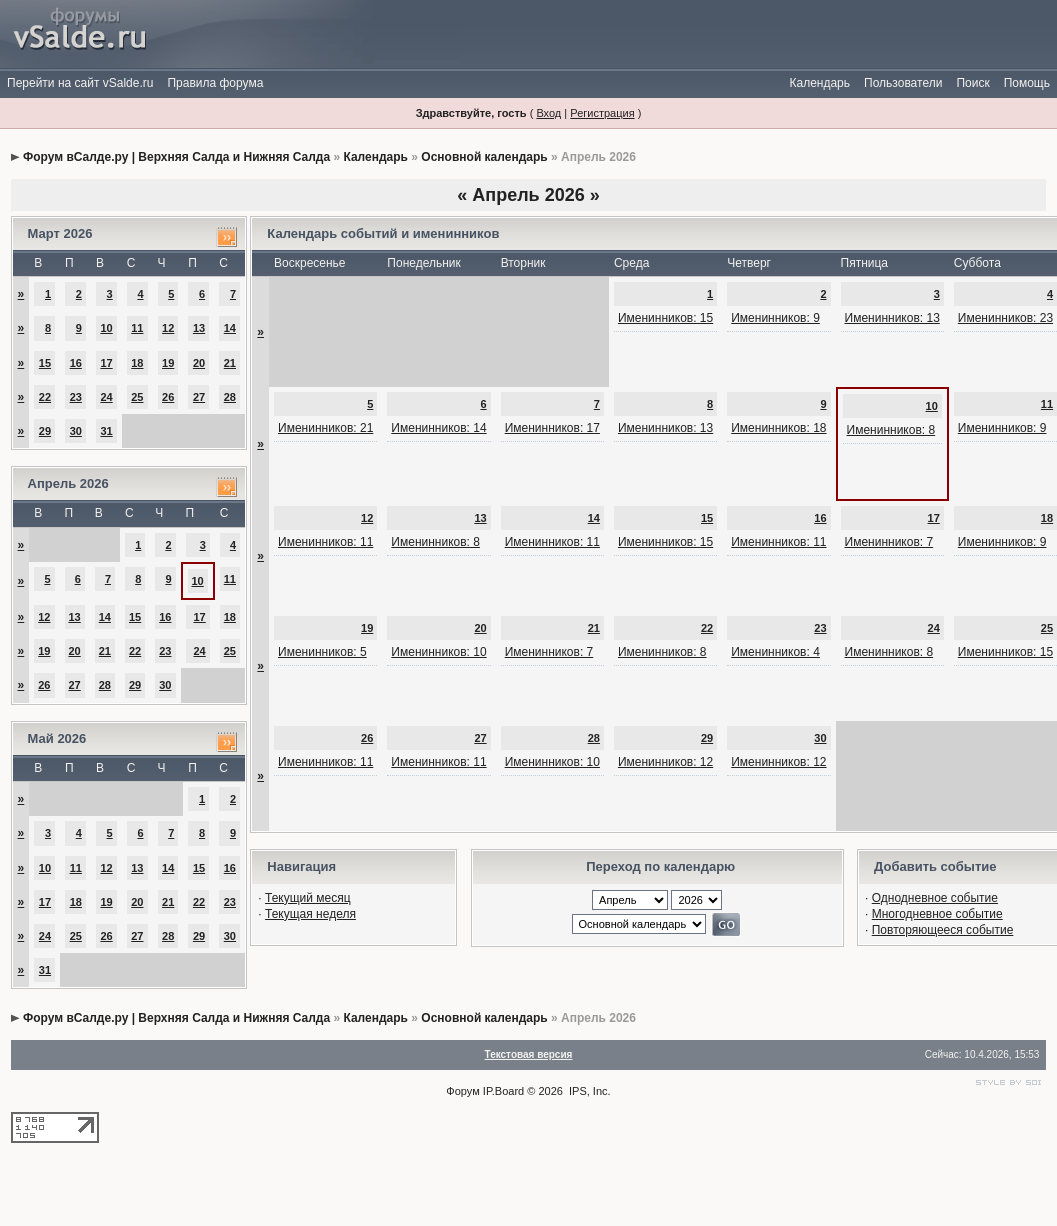  I want to click on Помощь, so click(1027, 83).